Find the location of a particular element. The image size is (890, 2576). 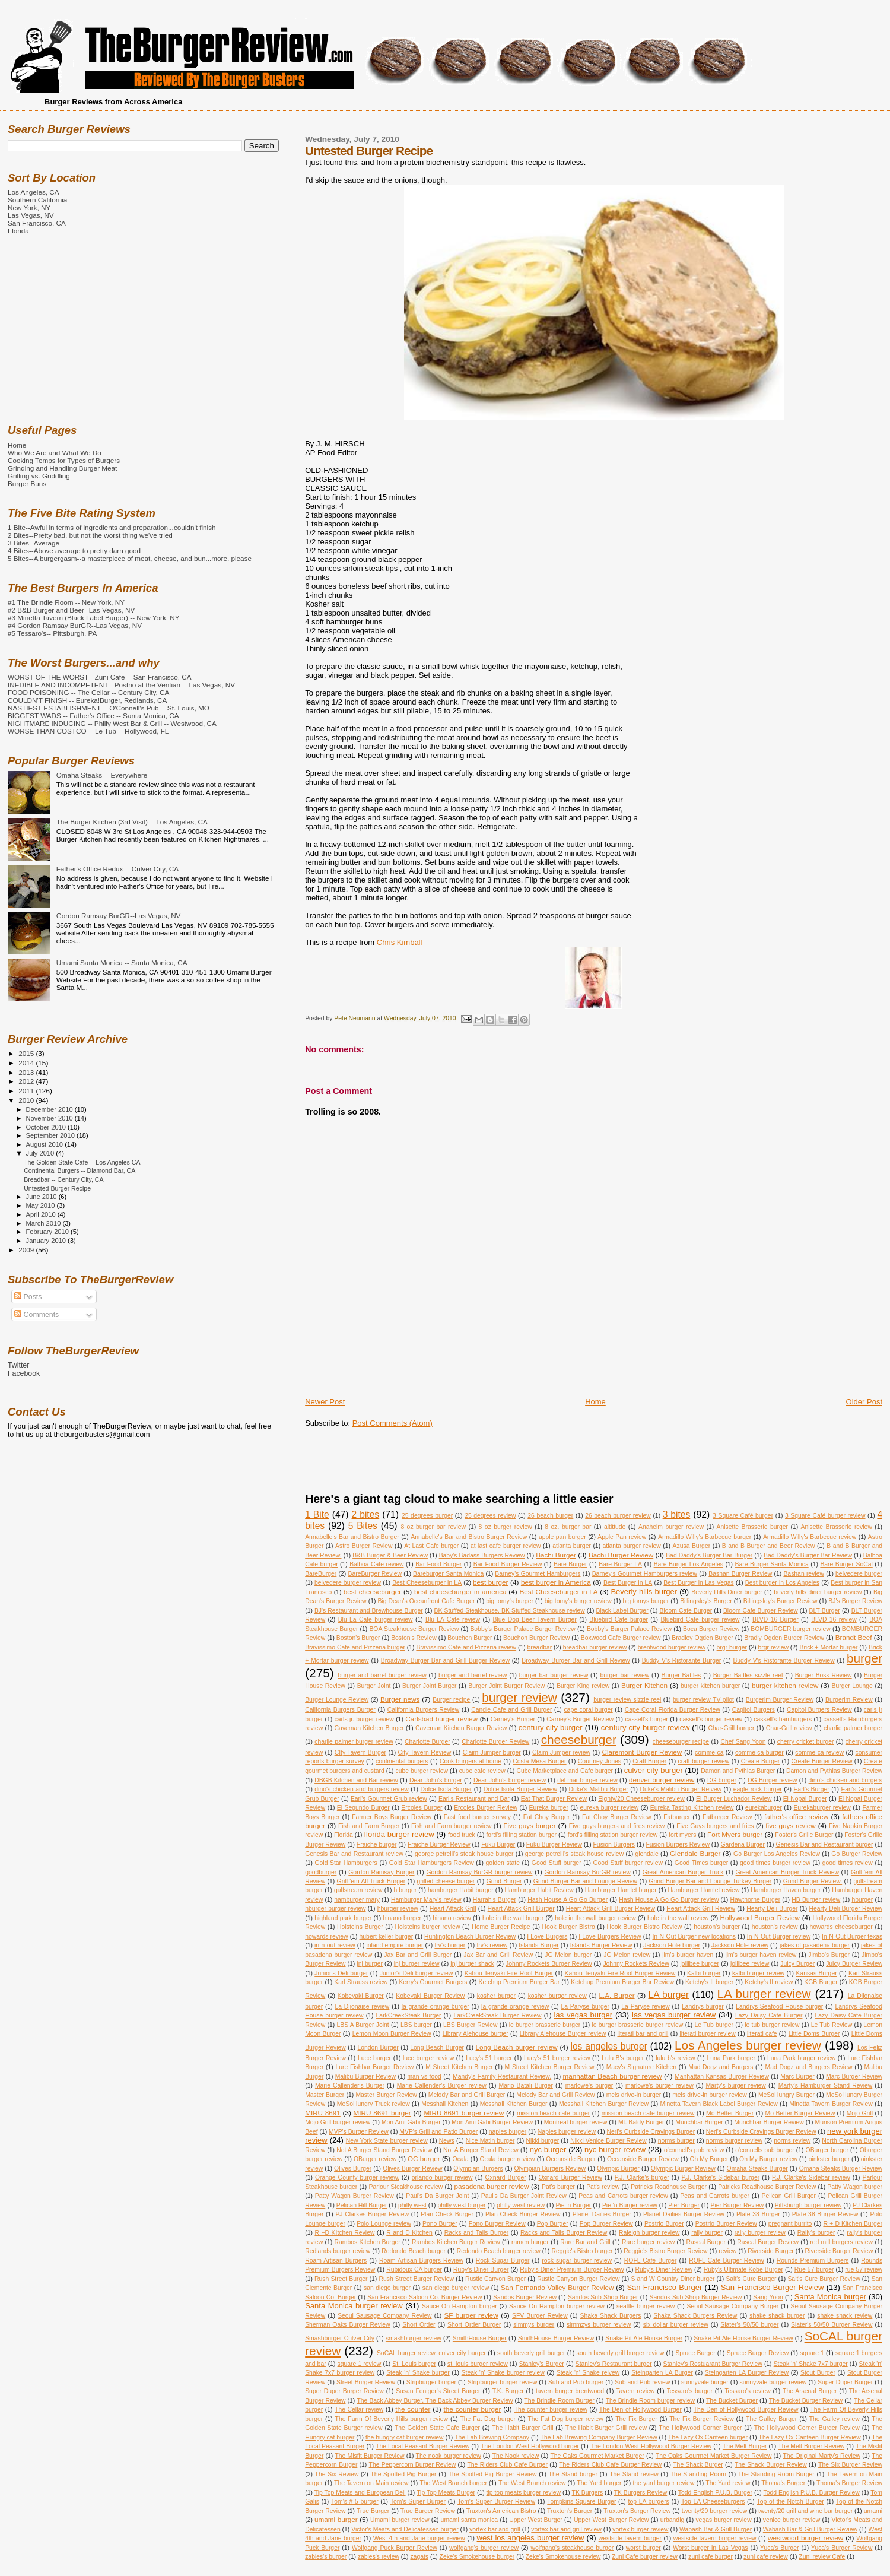

Mojo Grill is located at coordinates (860, 2113).